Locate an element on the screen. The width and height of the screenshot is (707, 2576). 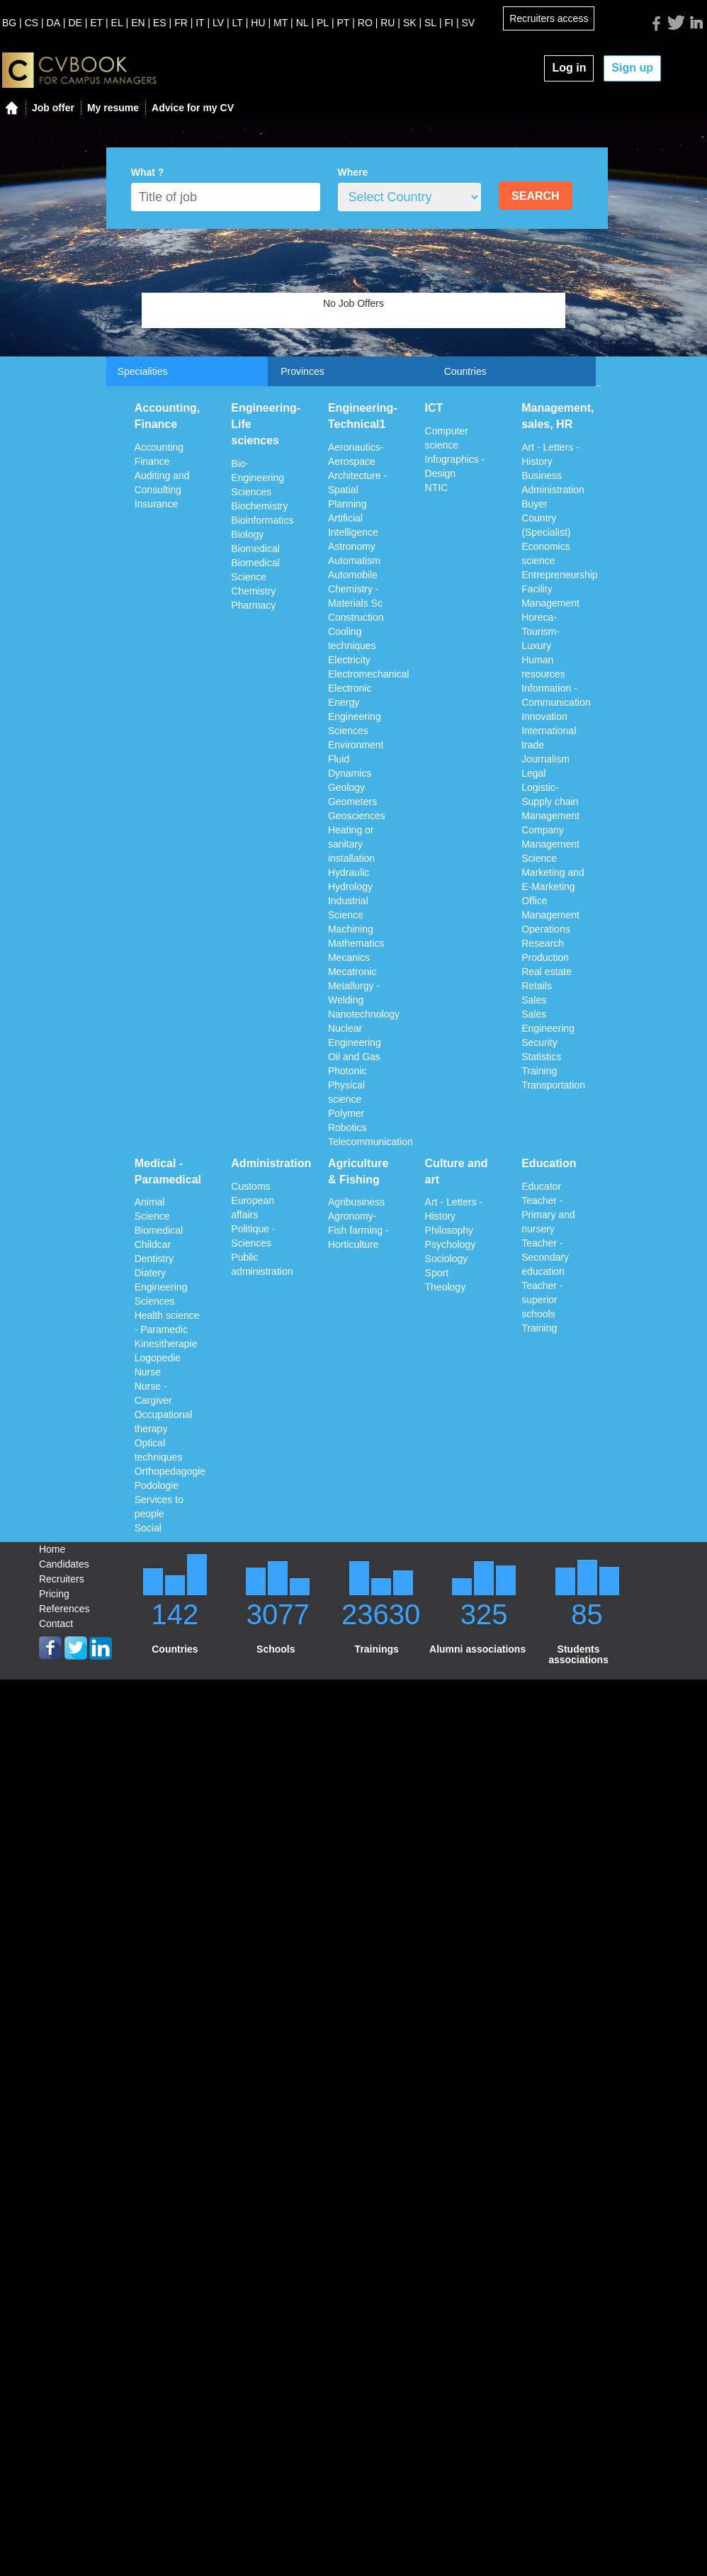
Innovation is located at coordinates (544, 716).